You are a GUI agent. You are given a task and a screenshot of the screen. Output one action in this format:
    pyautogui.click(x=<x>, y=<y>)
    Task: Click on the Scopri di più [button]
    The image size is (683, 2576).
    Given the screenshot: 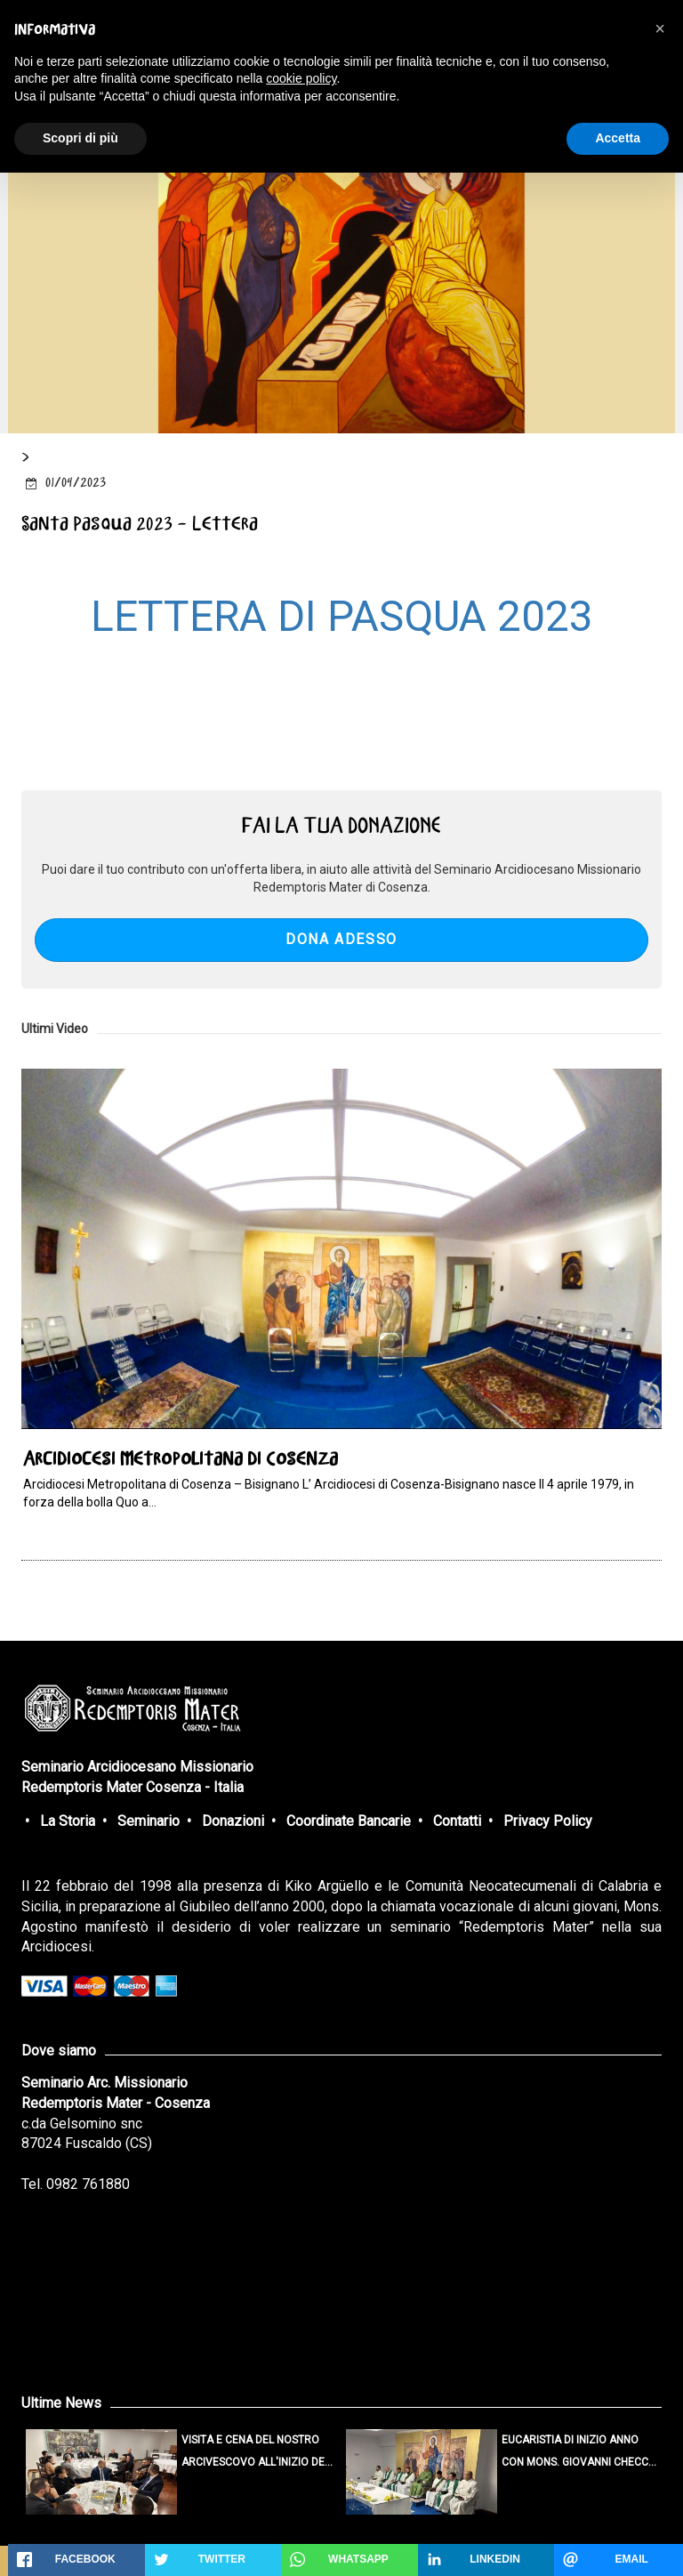 What is the action you would take?
    pyautogui.click(x=80, y=138)
    